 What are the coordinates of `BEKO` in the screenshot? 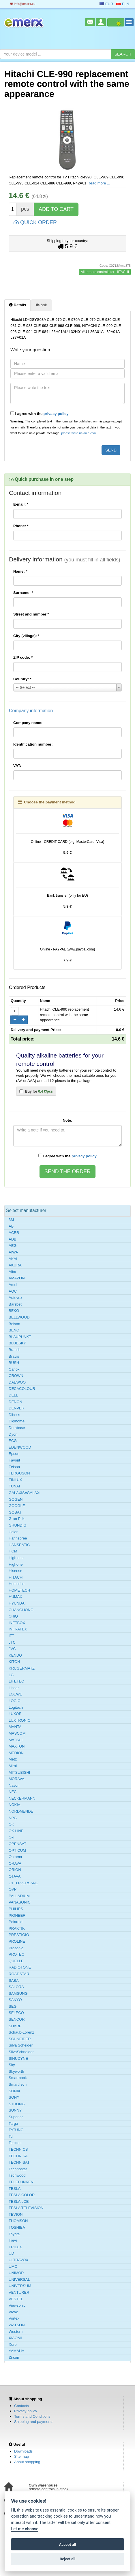 It's located at (14, 1310).